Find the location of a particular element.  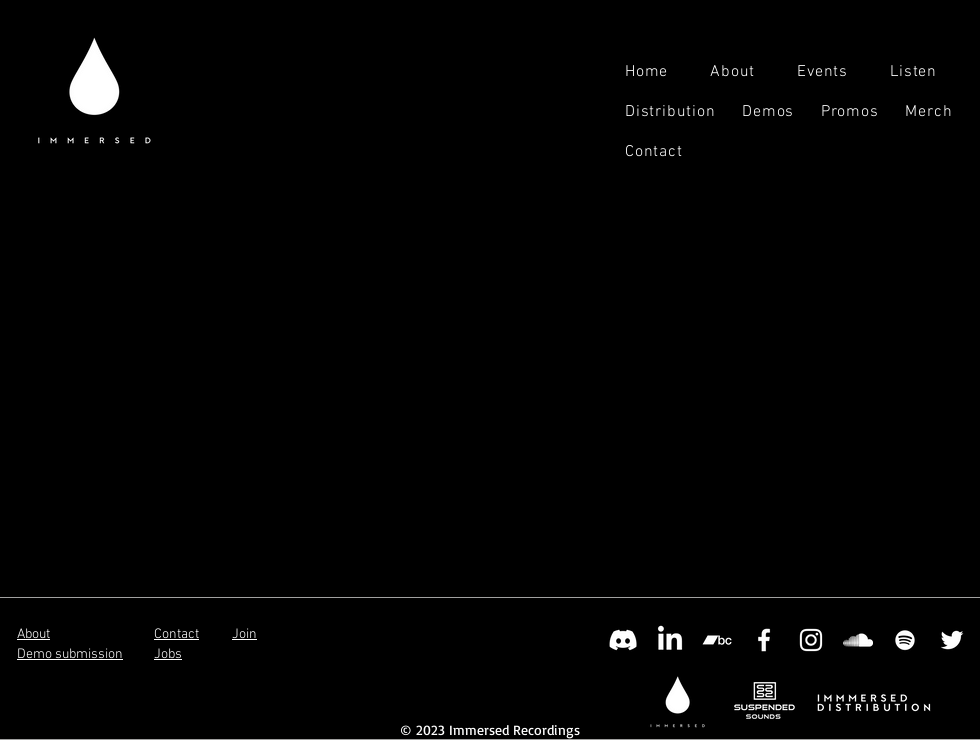

Demo submission is located at coordinates (70, 654).